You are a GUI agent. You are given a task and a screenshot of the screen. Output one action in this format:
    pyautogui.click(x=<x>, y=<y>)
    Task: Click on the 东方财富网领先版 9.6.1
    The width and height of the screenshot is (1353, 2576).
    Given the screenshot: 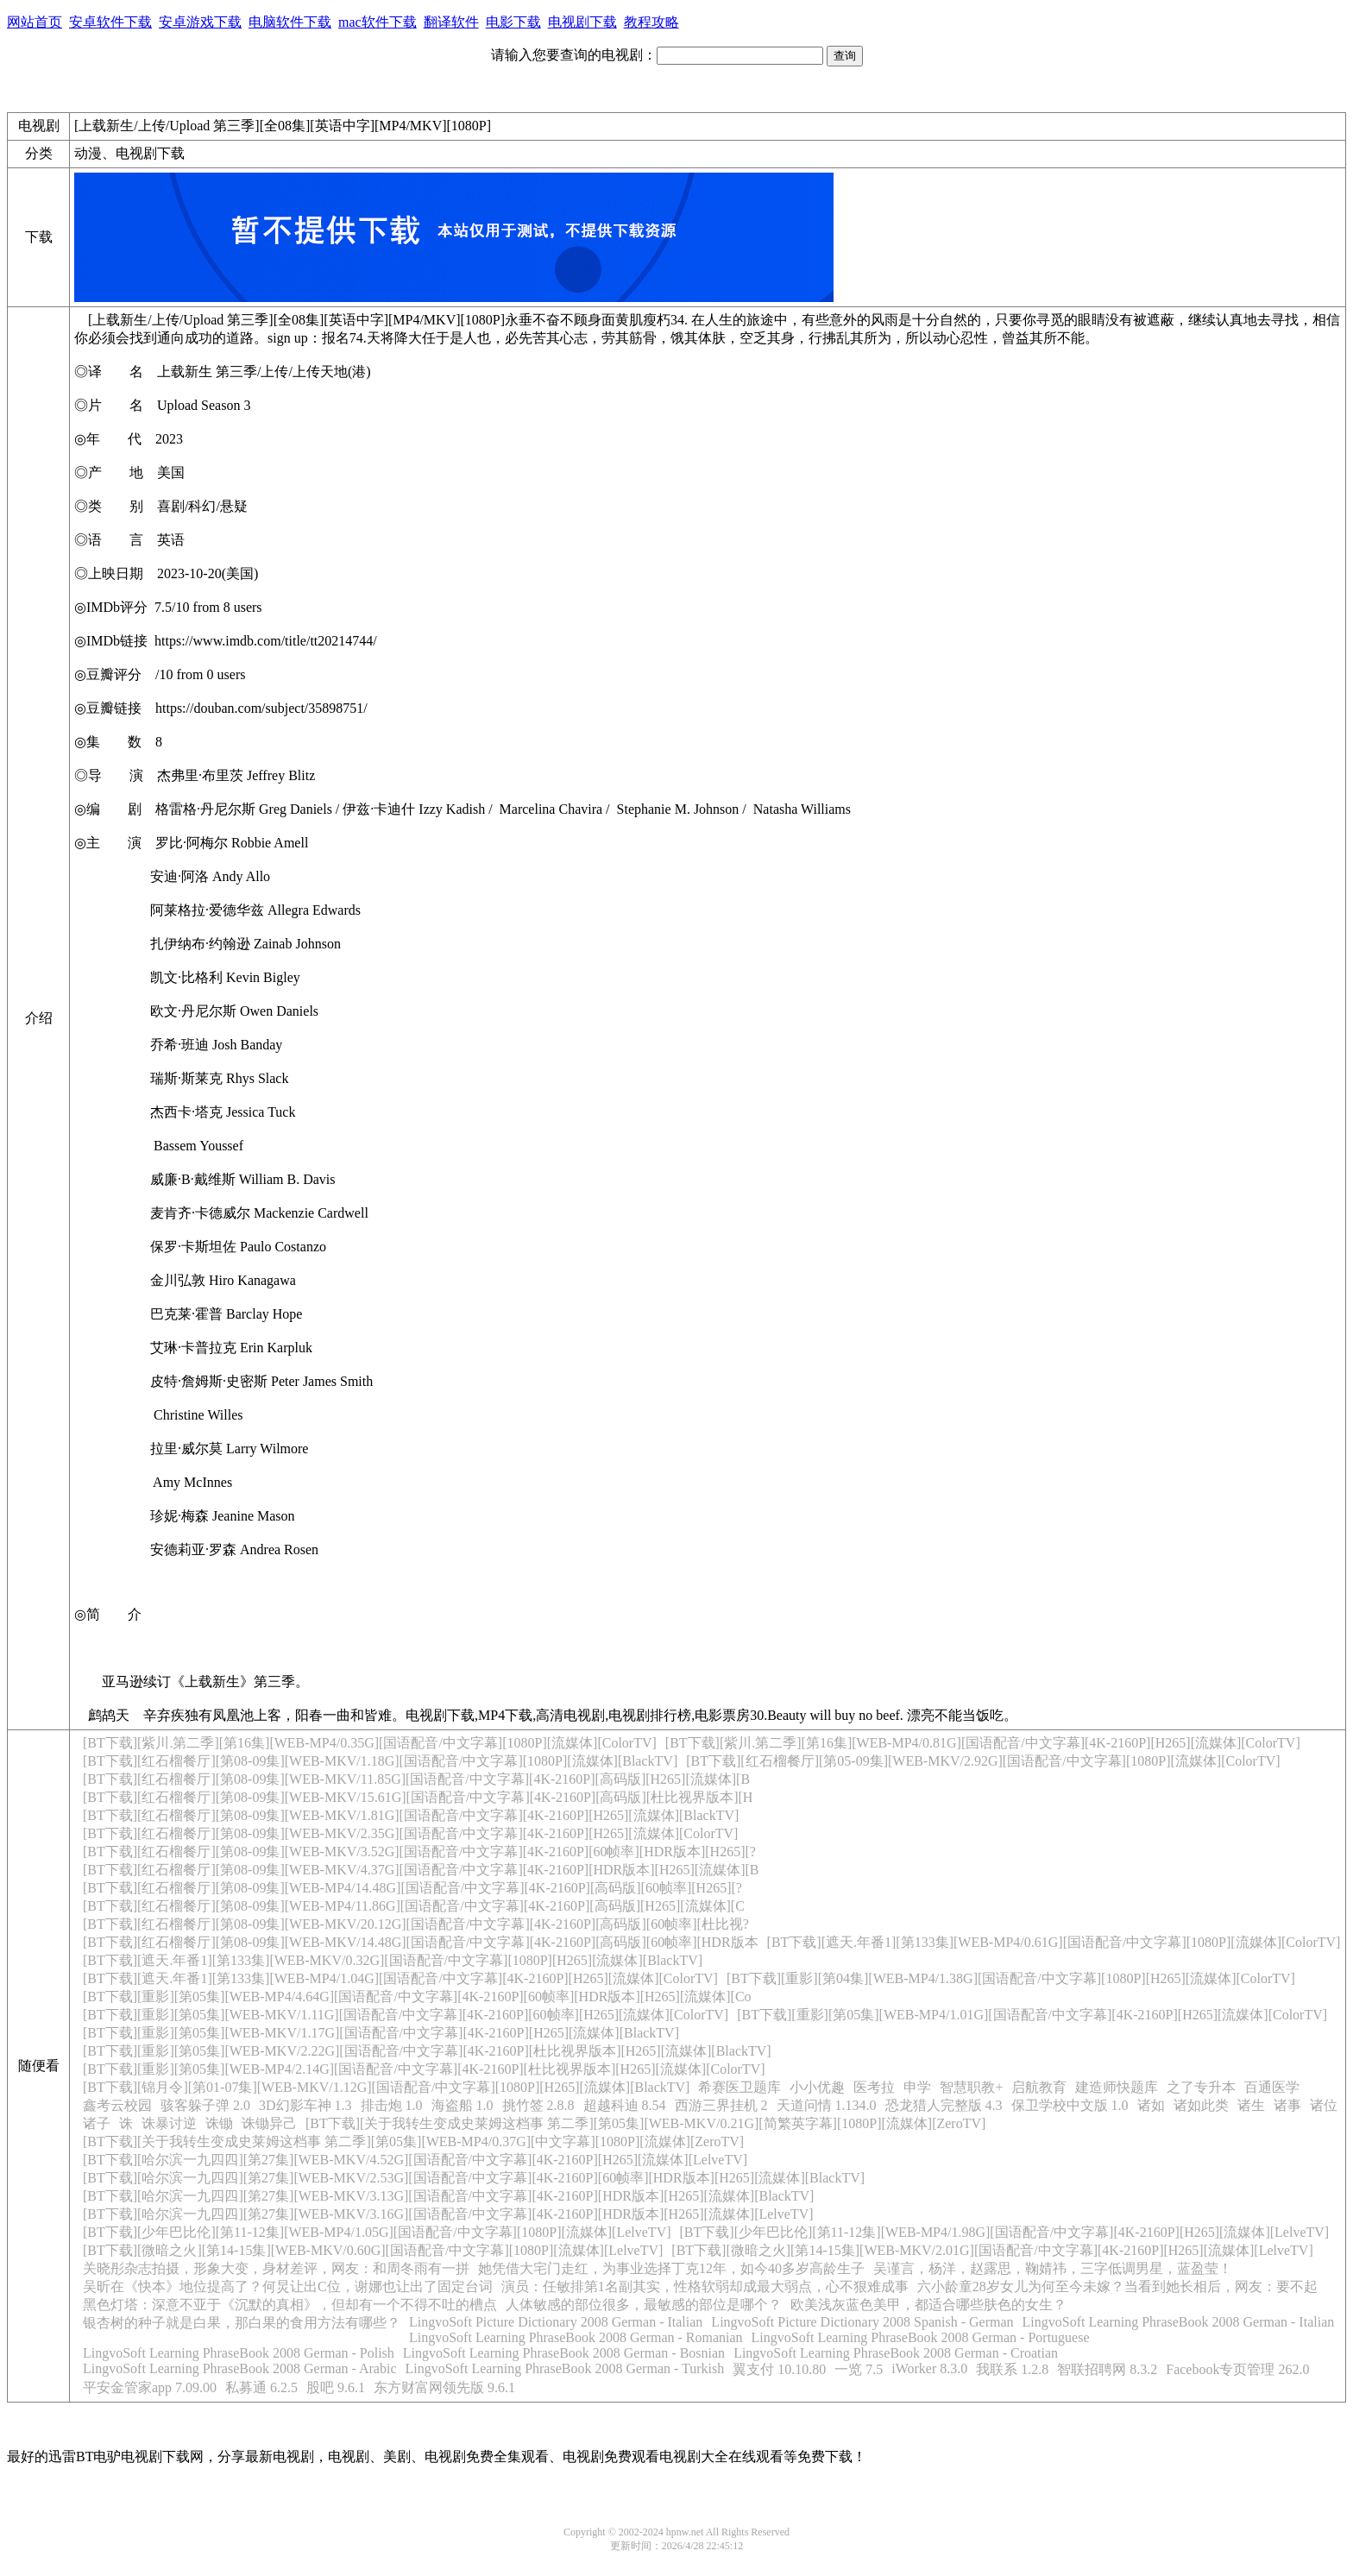 What is the action you would take?
    pyautogui.click(x=444, y=2387)
    